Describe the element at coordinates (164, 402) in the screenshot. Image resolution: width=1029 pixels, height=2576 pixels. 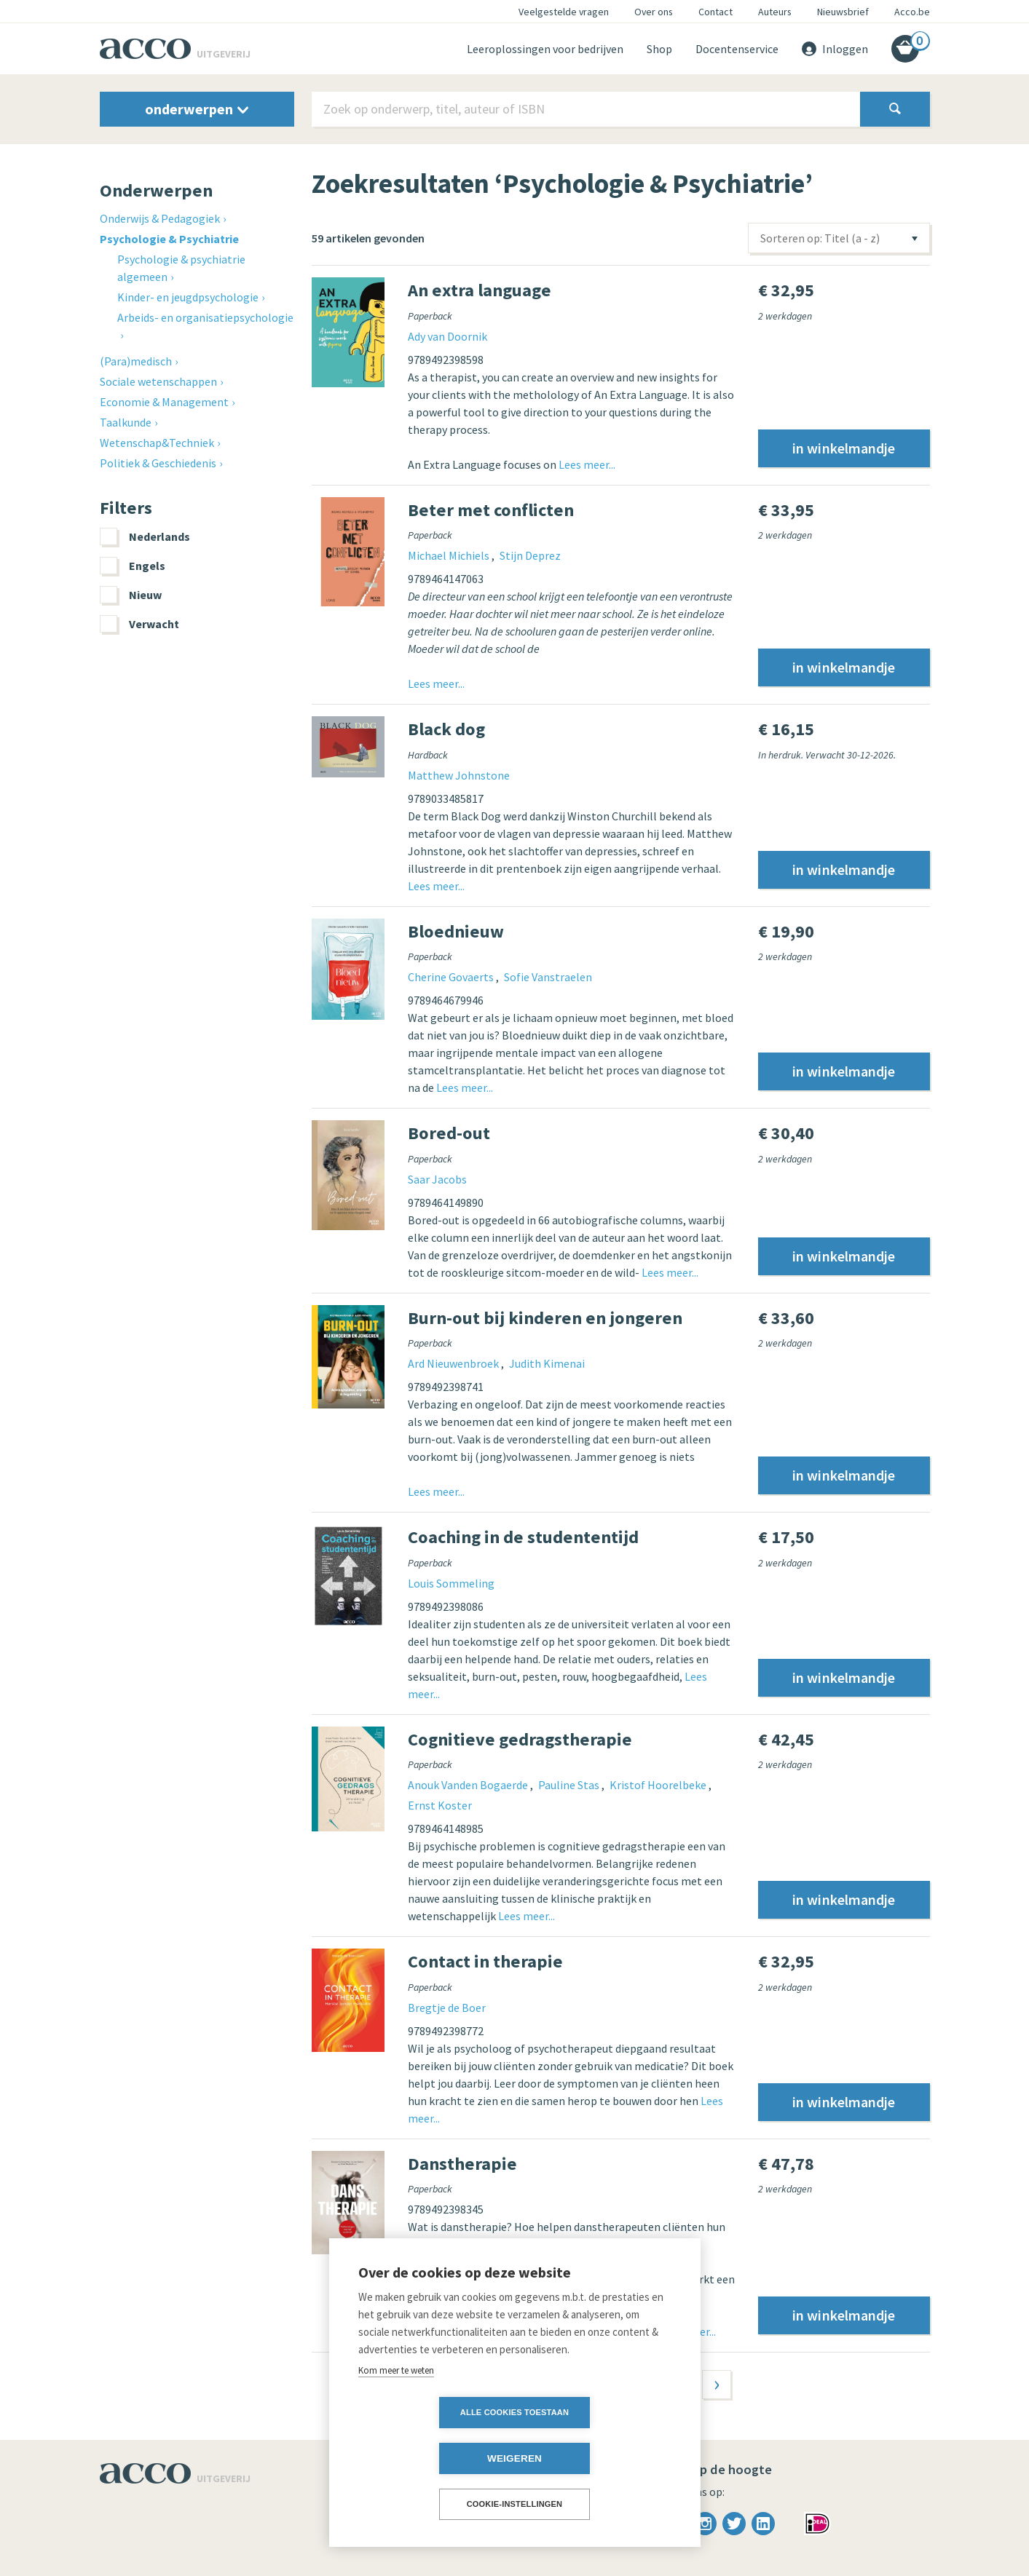
I see `Economie & Management` at that location.